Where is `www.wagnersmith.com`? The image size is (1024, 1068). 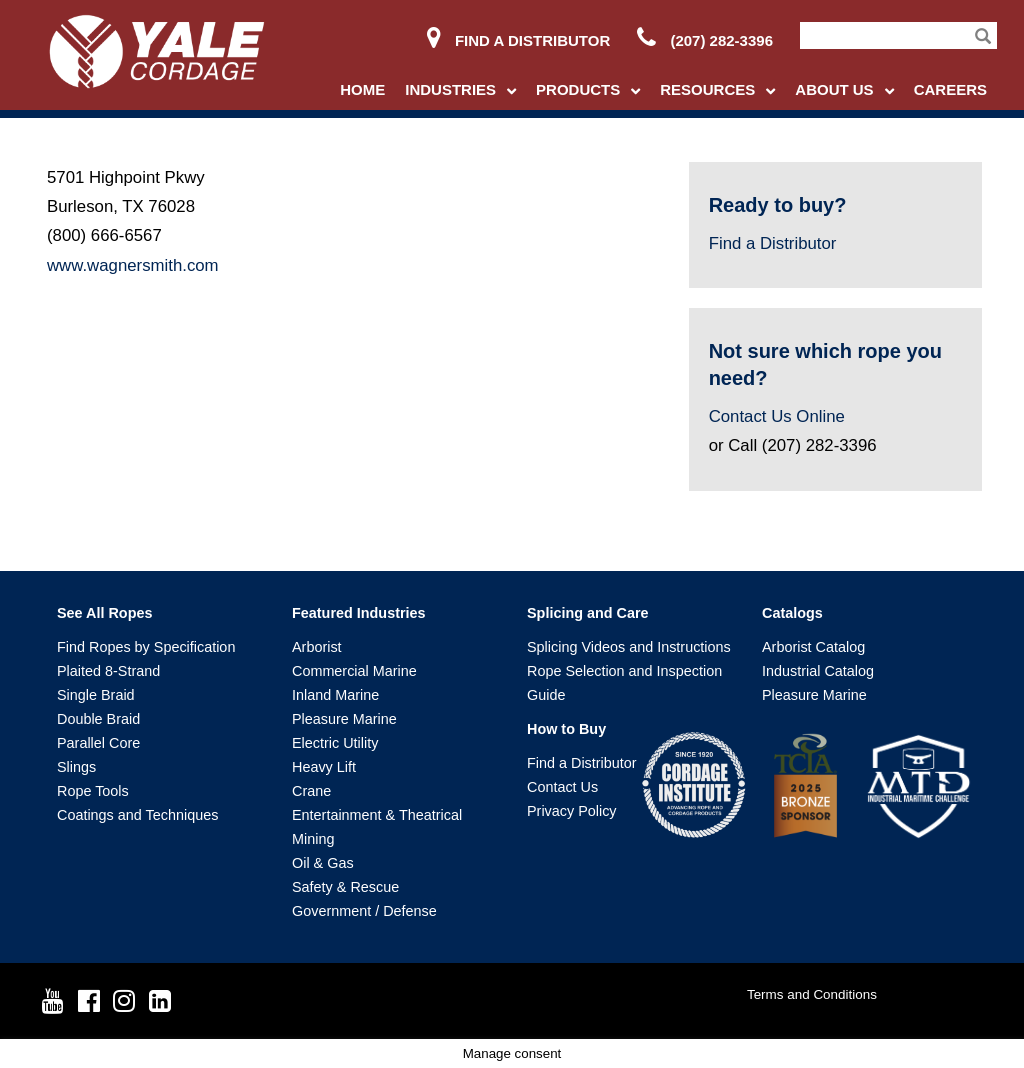
www.wagnersmith.com is located at coordinates (133, 265).